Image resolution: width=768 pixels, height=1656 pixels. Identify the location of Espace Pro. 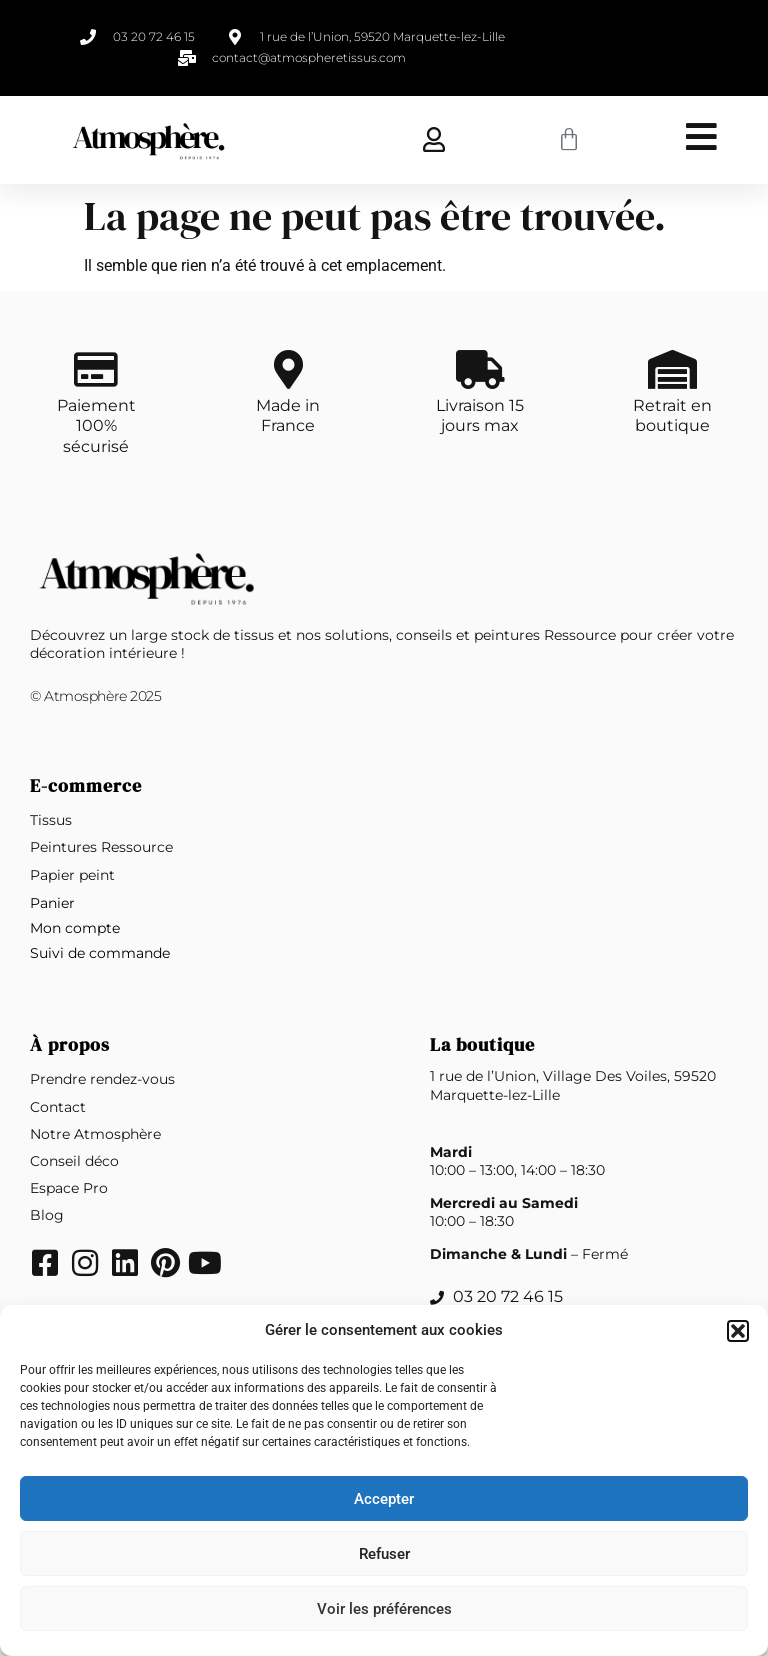
(69, 1189).